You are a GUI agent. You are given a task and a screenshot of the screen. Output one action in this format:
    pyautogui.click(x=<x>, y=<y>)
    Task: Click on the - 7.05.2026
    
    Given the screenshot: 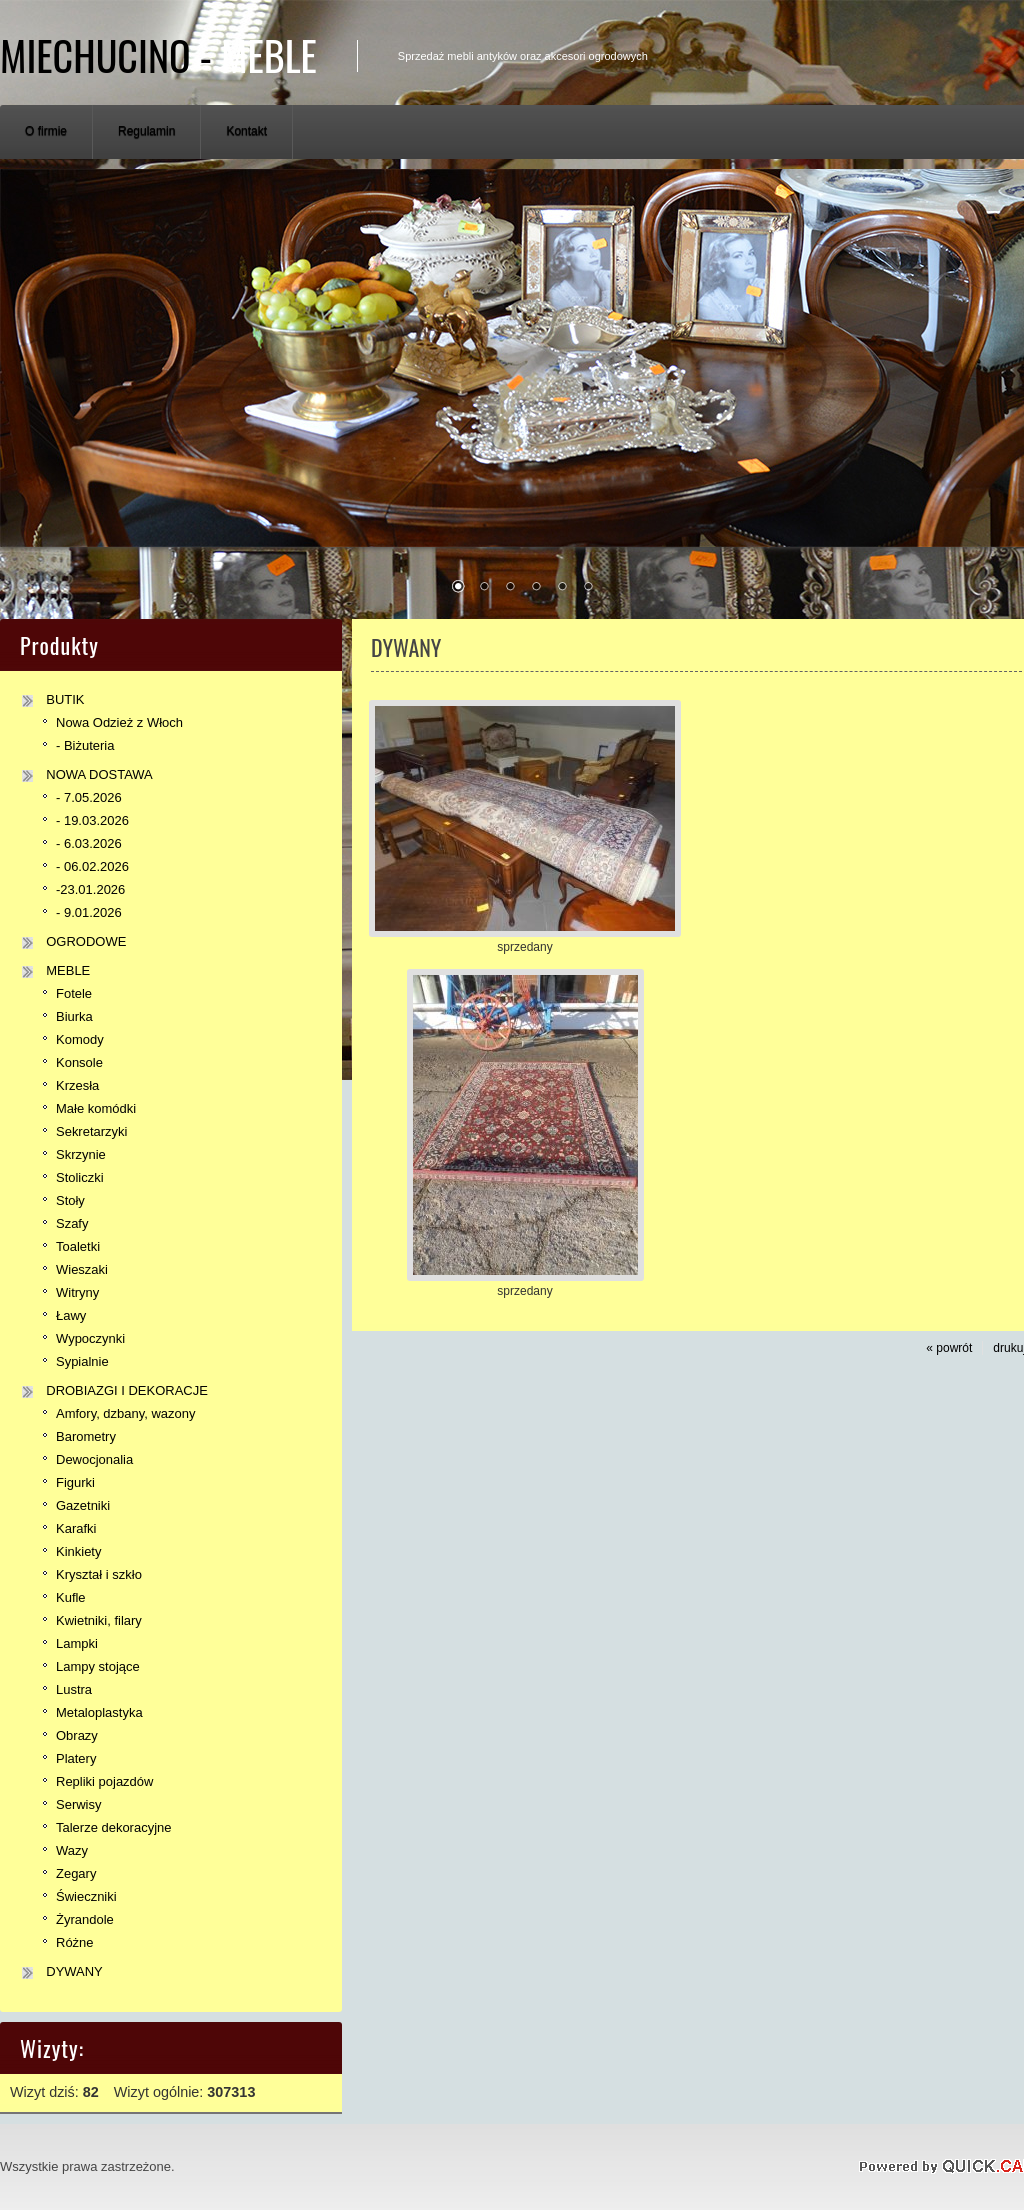 What is the action you would take?
    pyautogui.click(x=89, y=797)
    